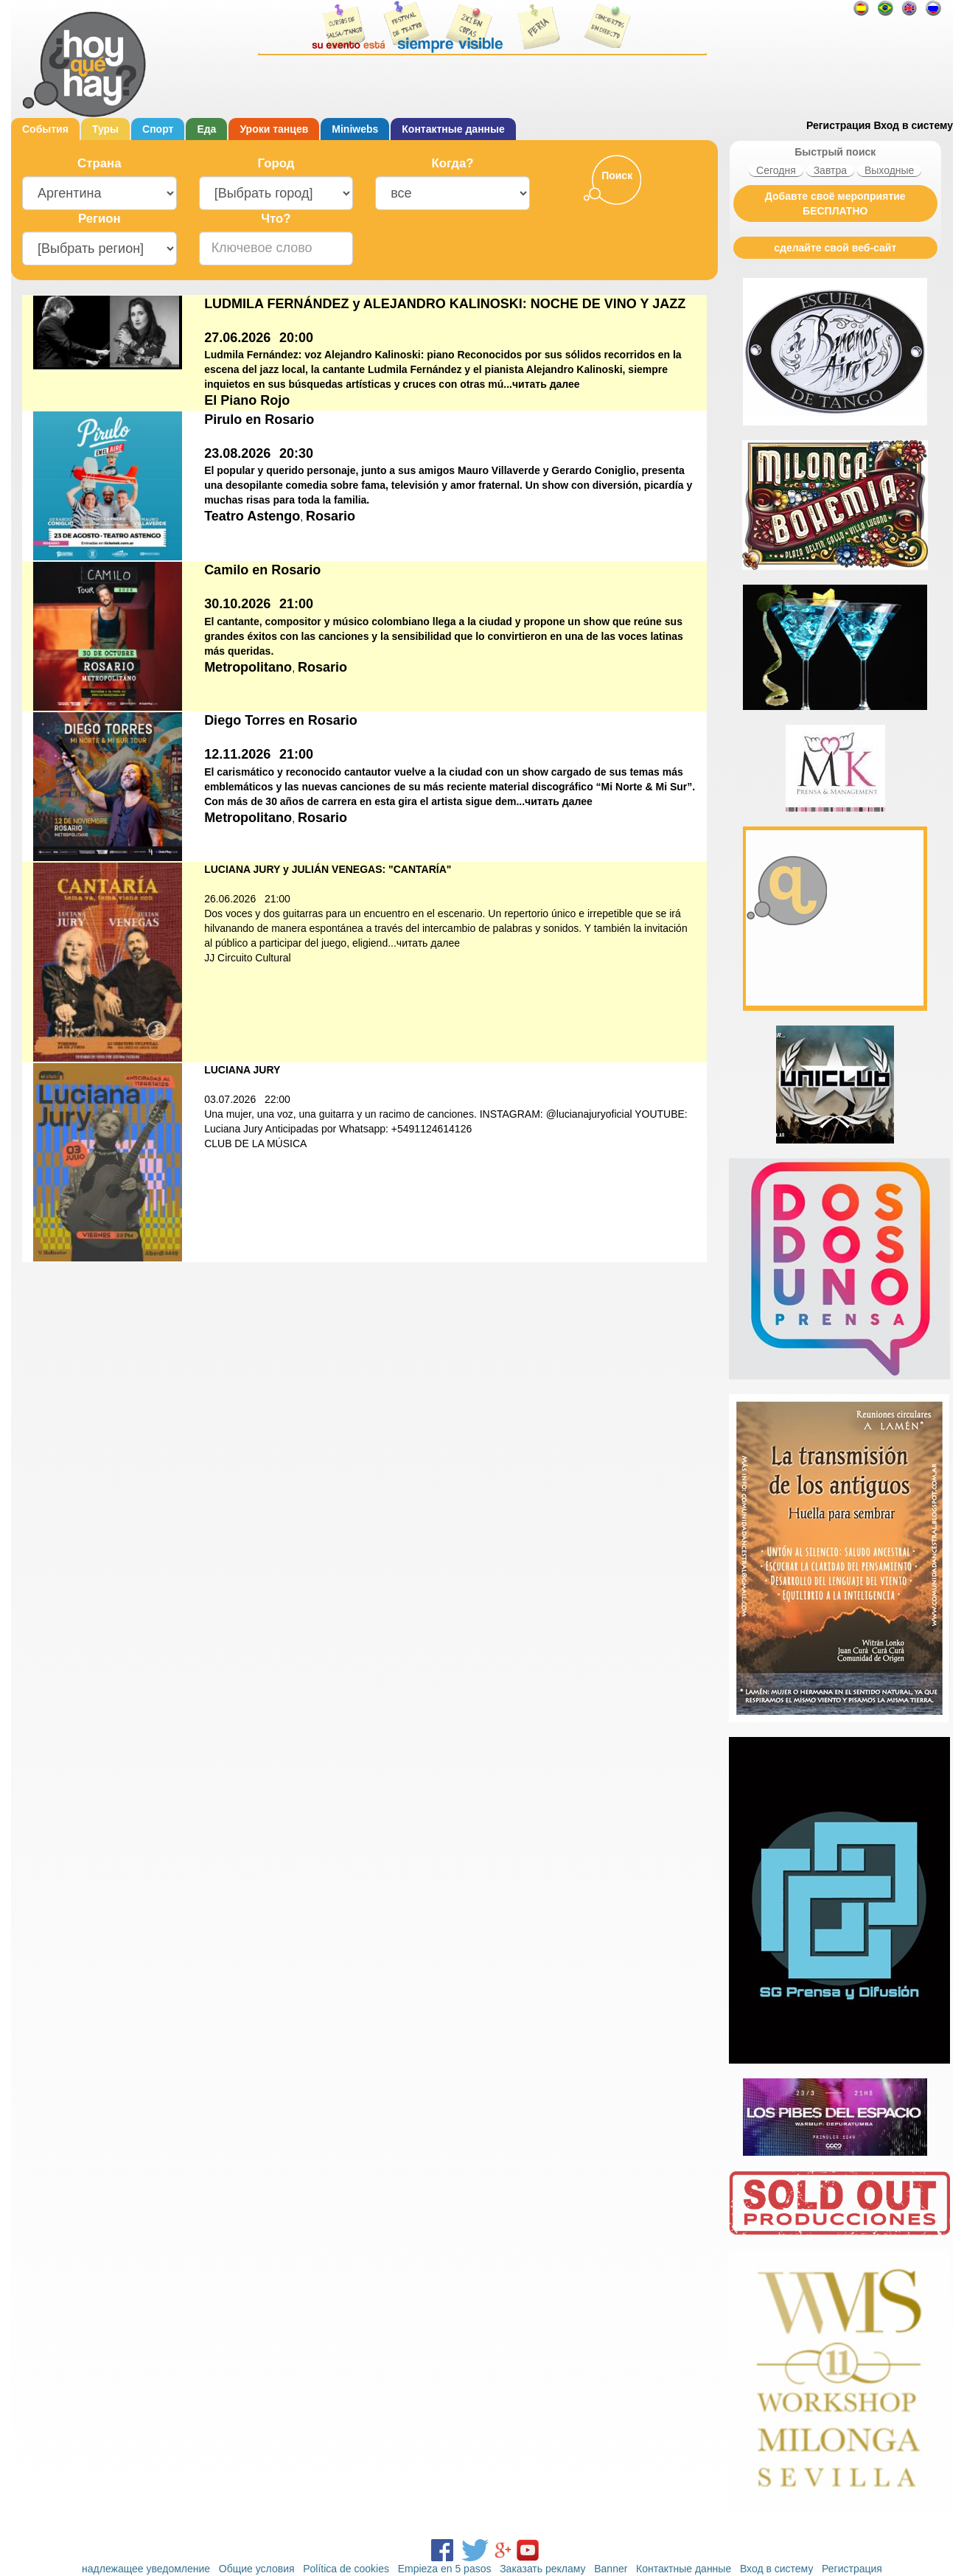 The image size is (964, 2576). What do you see at coordinates (230, 899) in the screenshot?
I see `26.06.2026` at bounding box center [230, 899].